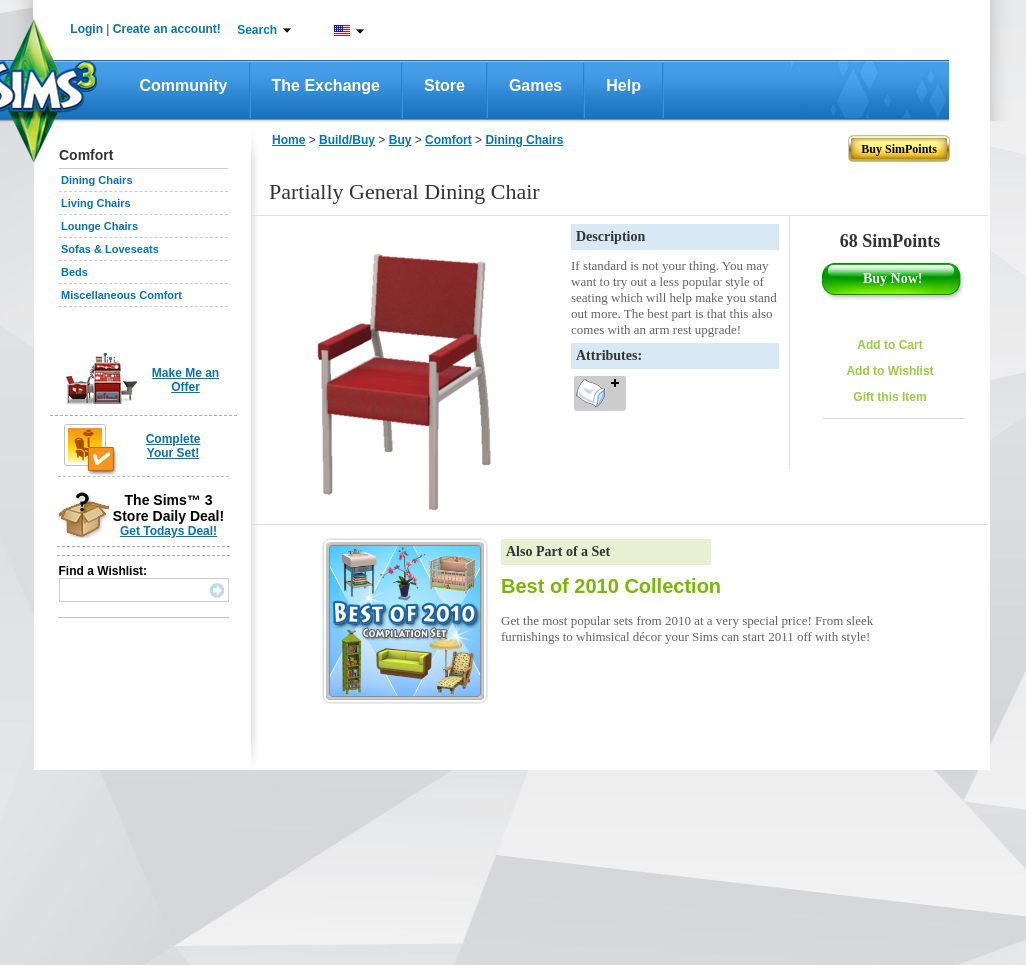 The height and width of the screenshot is (965, 1026). I want to click on Miscellaneous Comfort, so click(121, 295).